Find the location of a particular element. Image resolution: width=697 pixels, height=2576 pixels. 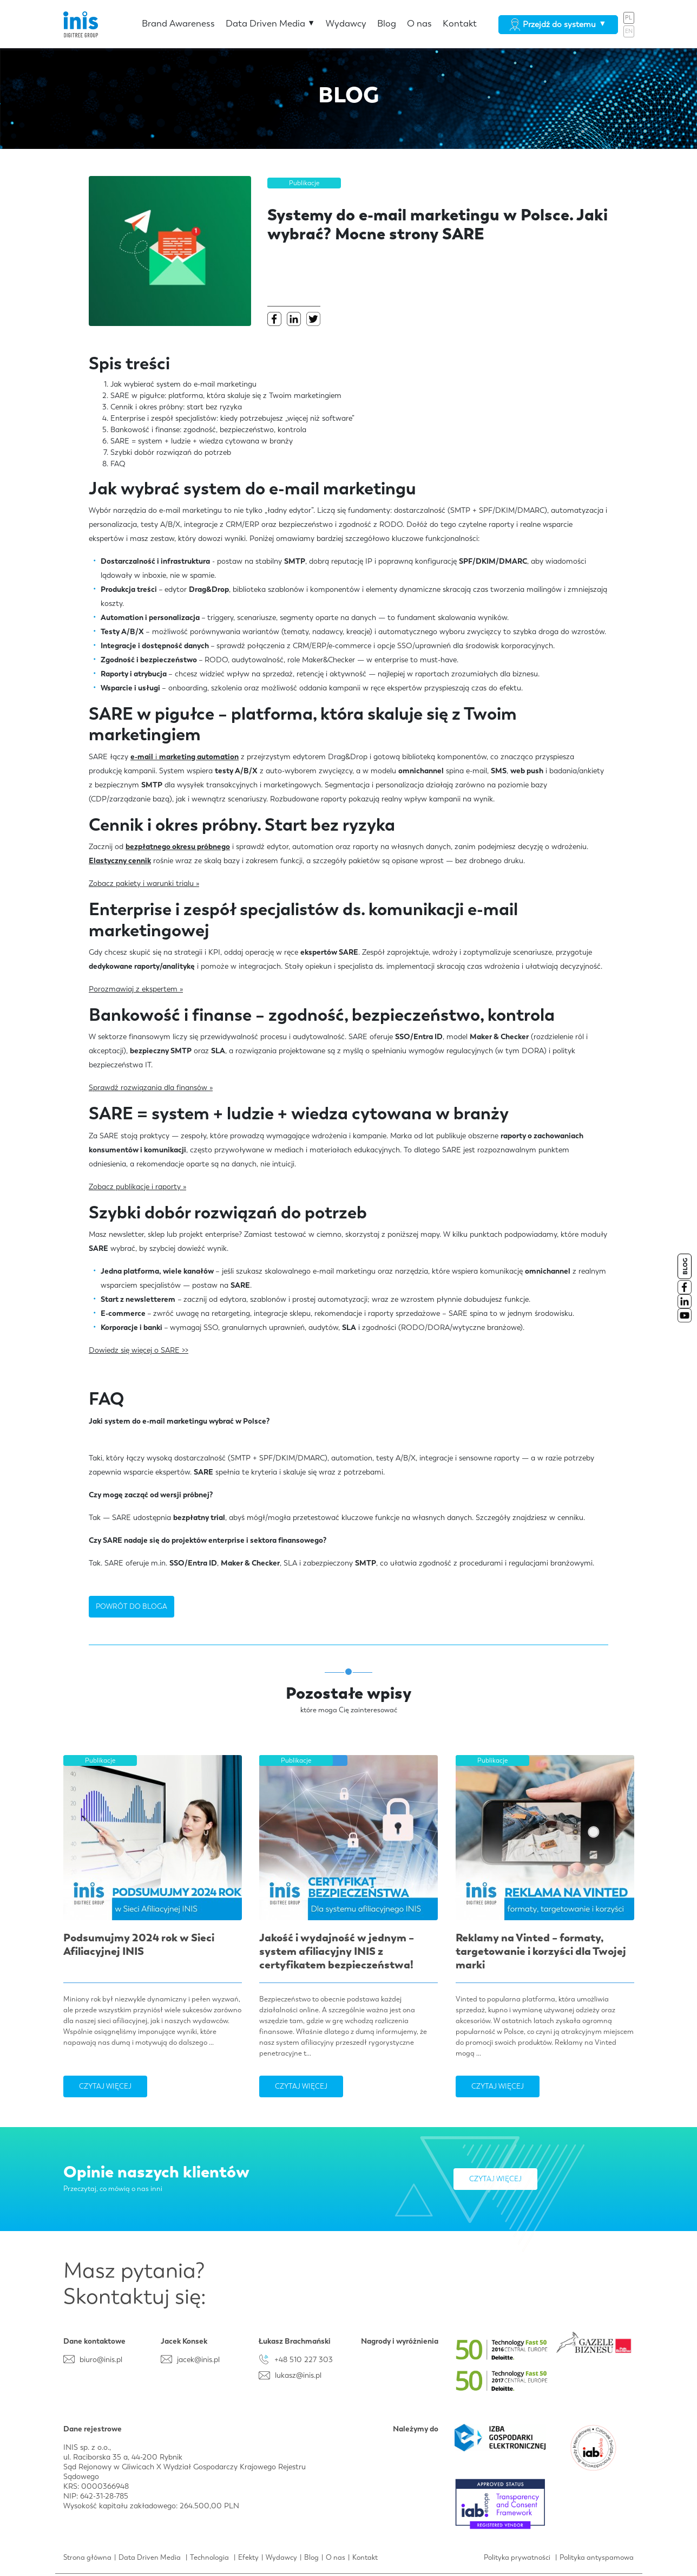

Kontakt is located at coordinates (460, 23).